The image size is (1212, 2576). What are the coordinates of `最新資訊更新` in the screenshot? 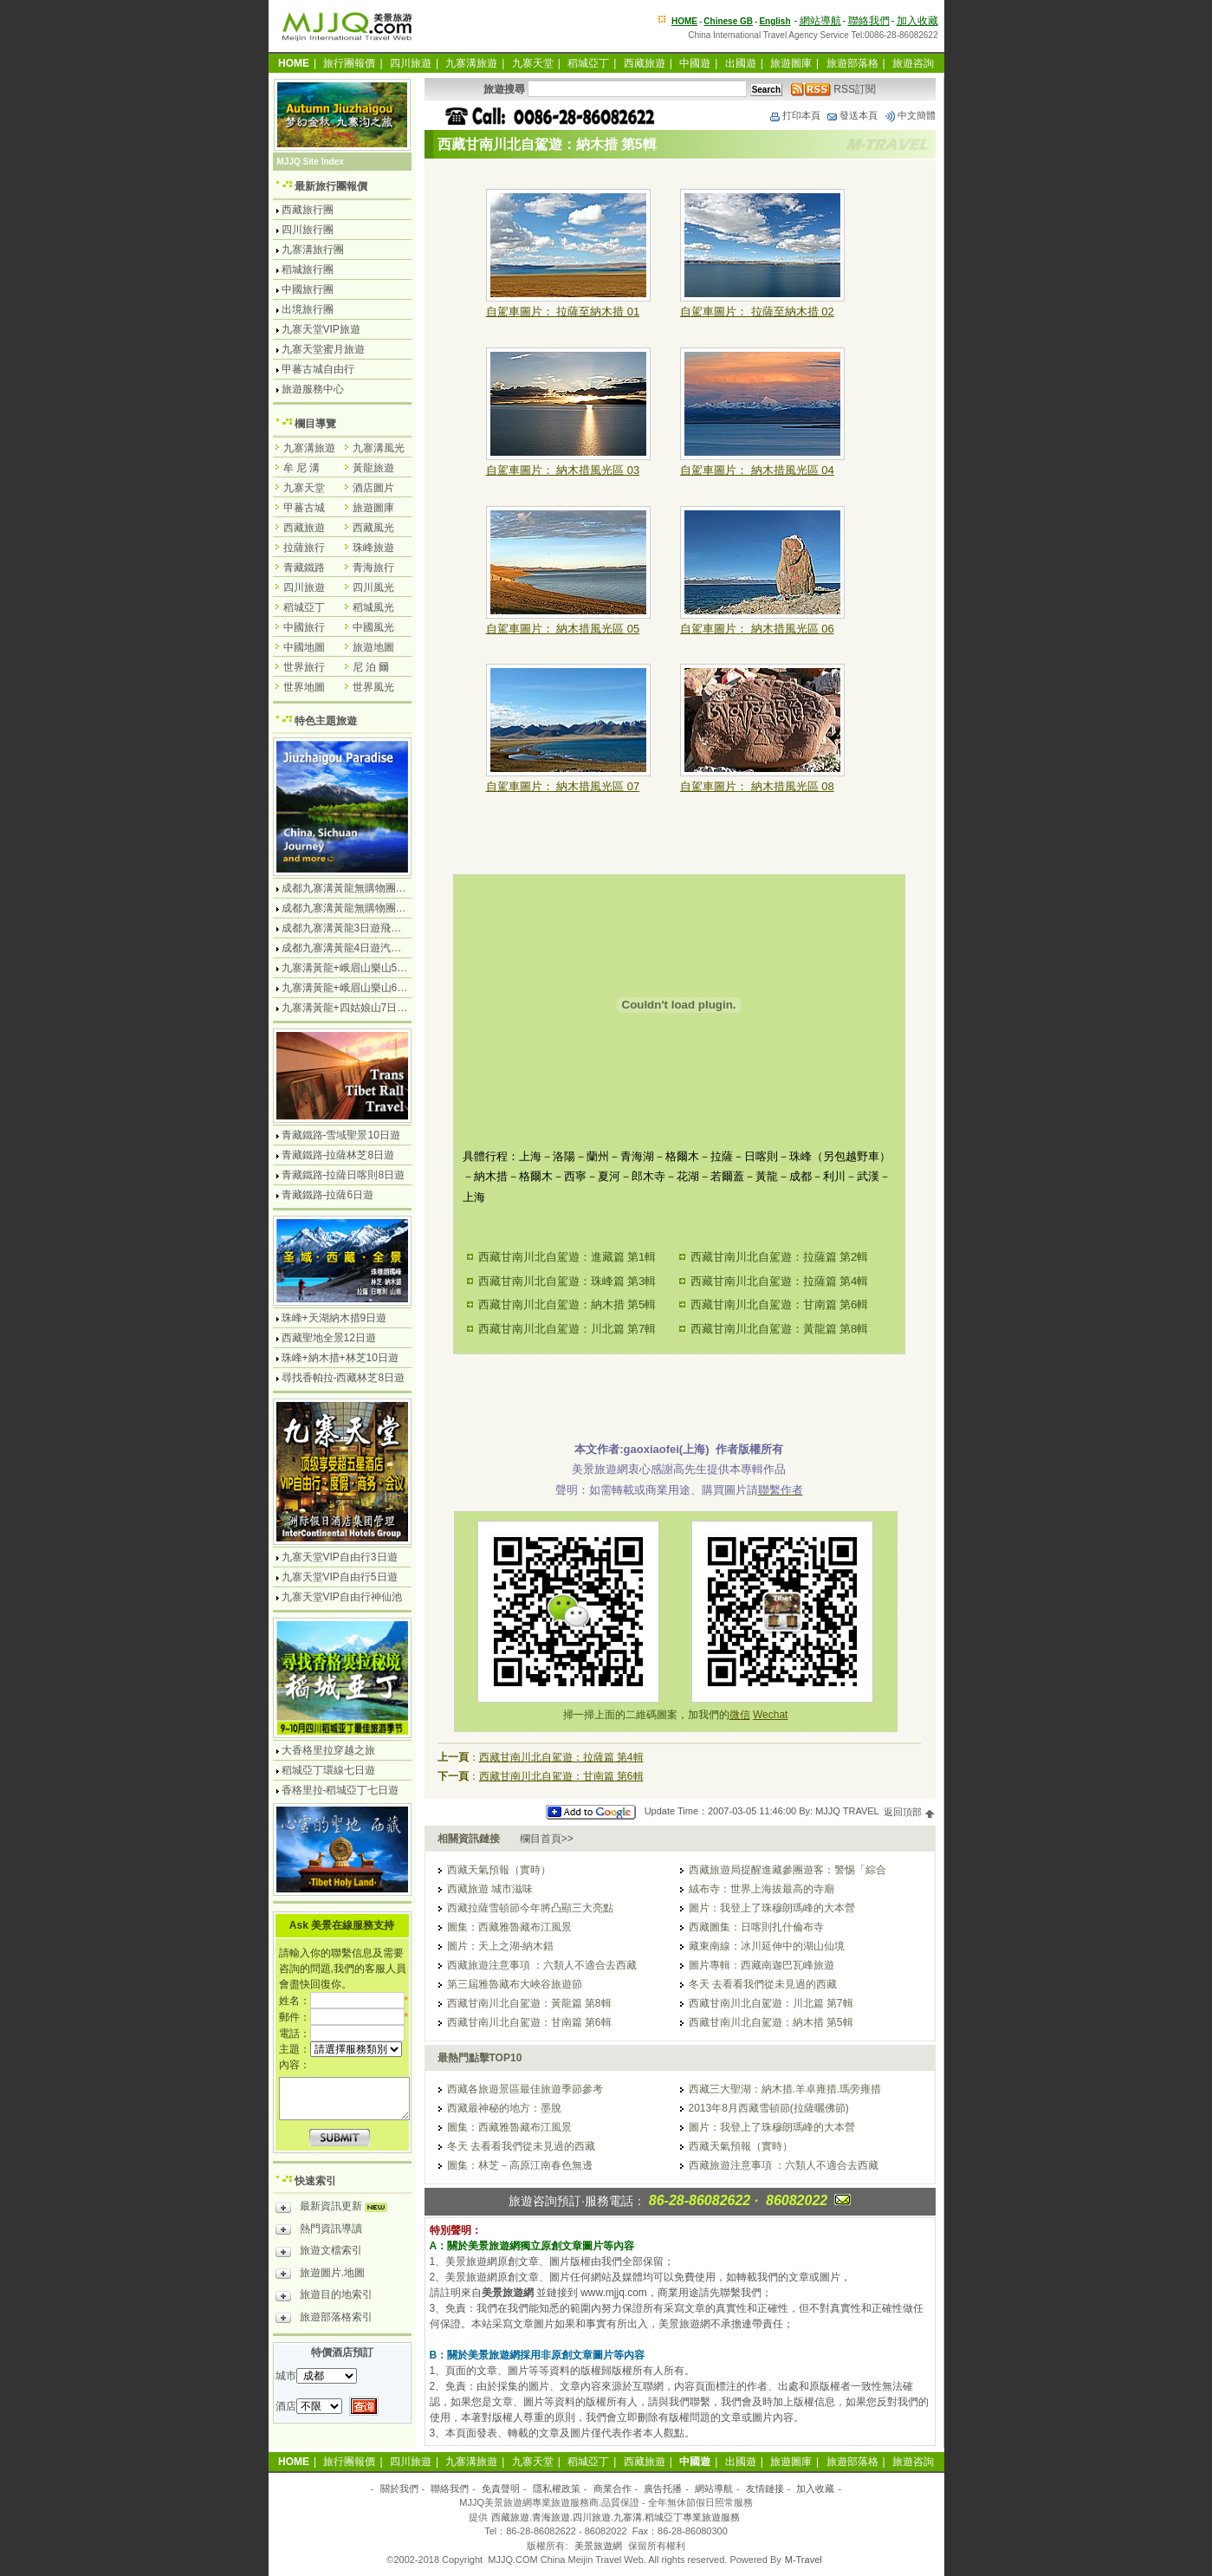 It's located at (335, 2208).